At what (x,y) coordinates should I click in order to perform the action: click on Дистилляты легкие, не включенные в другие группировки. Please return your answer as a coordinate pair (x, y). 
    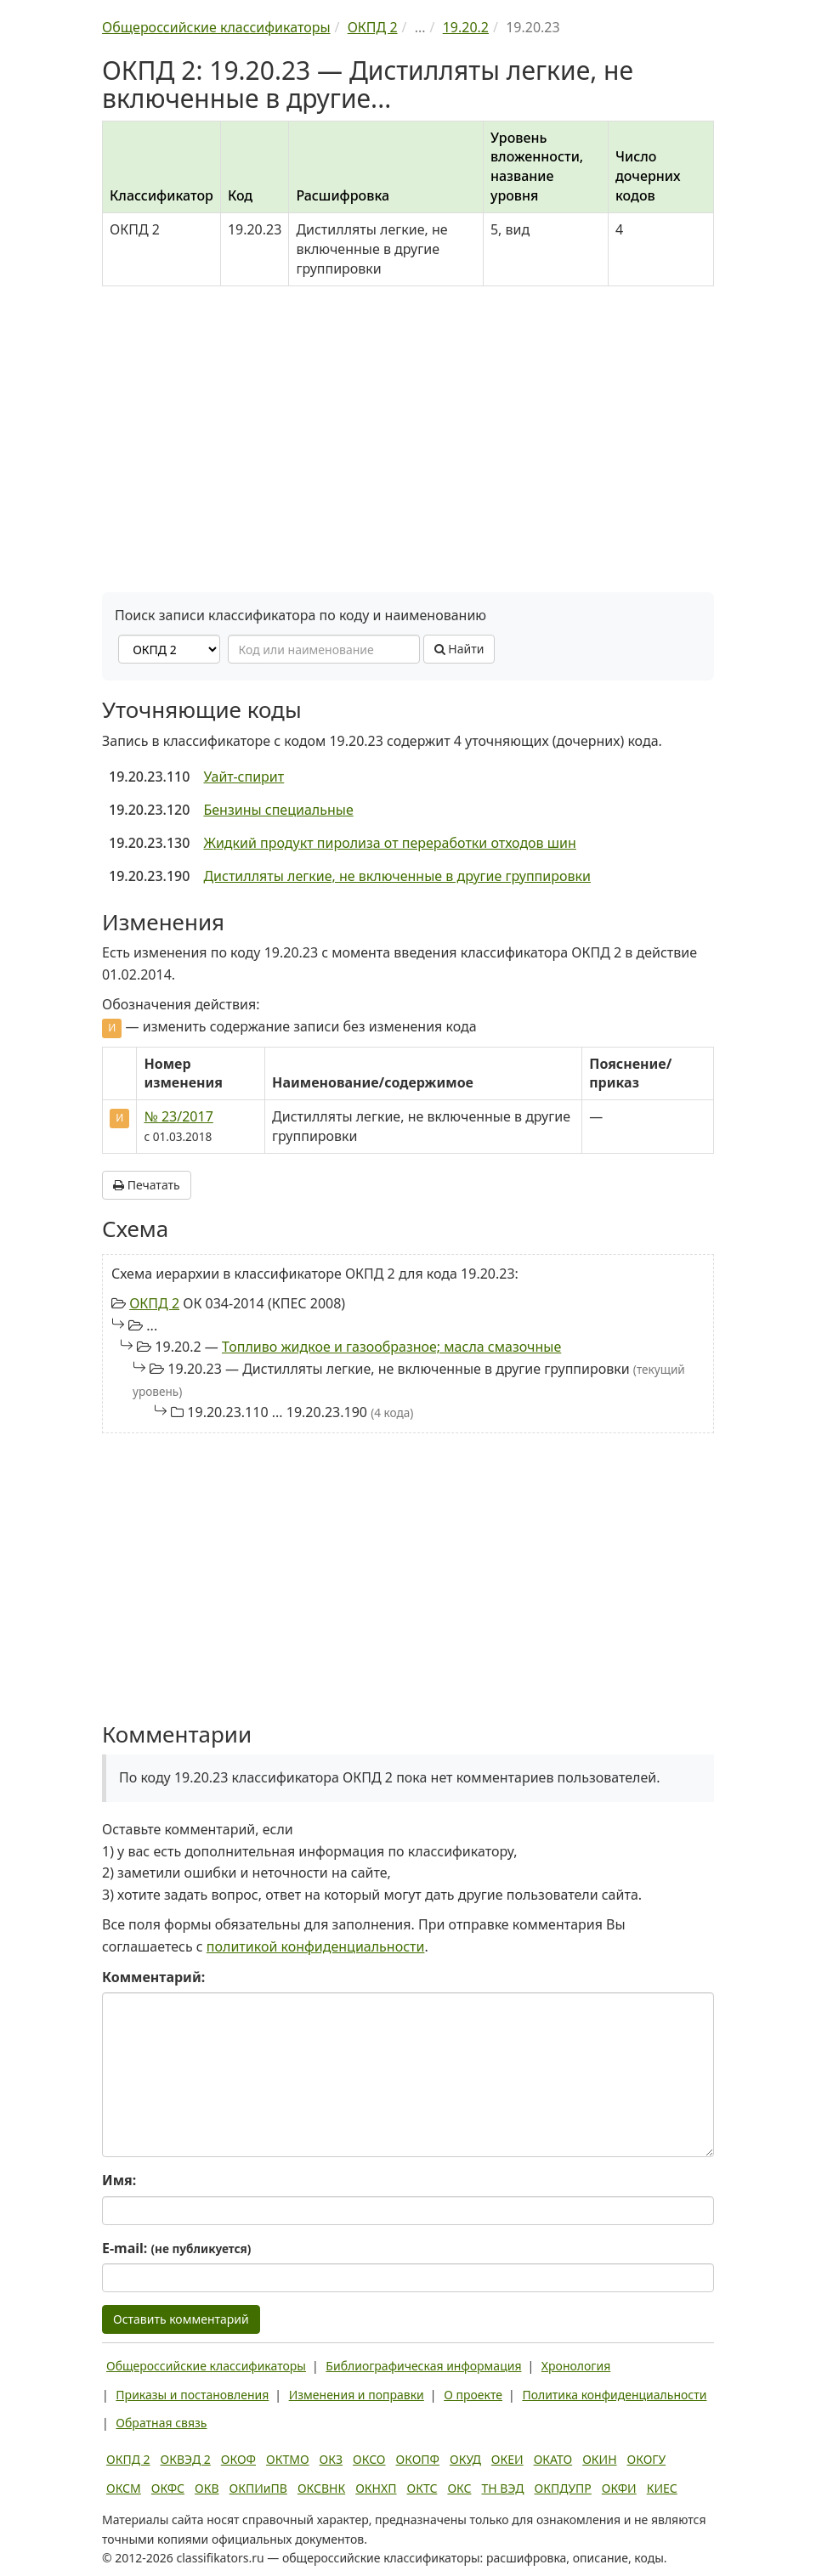
    Looking at the image, I should click on (397, 876).